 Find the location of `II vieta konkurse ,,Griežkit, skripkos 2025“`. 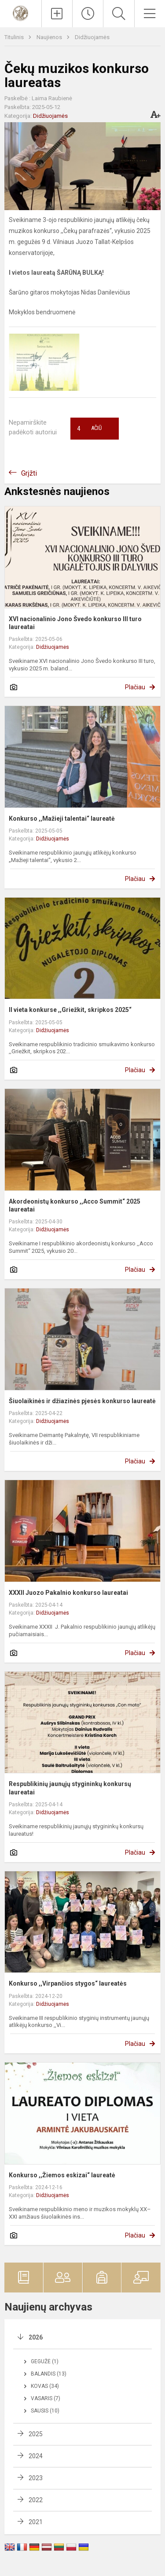

II vieta konkurse ,,Griežkit, skripkos 2025“ is located at coordinates (70, 1009).